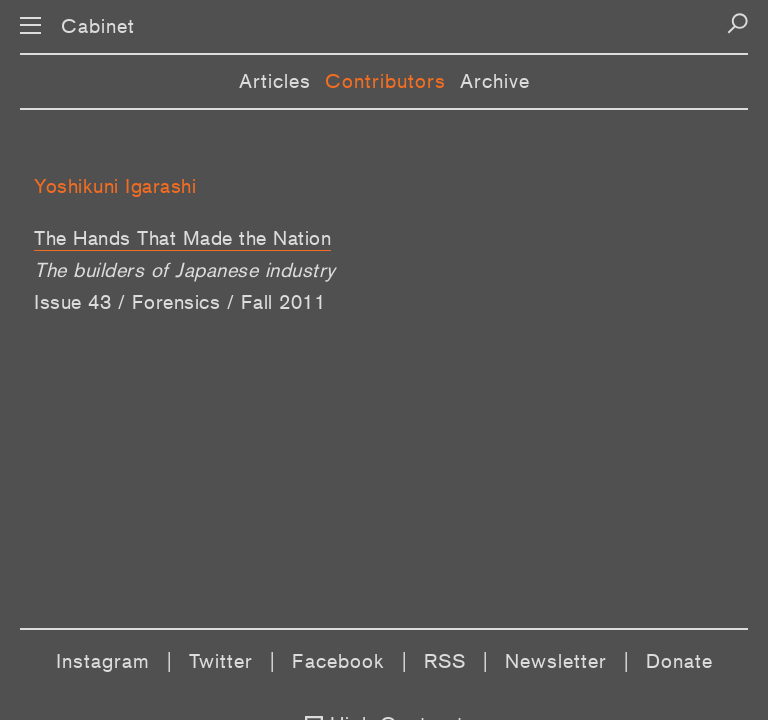 This screenshot has height=720, width=768. Describe the element at coordinates (737, 23) in the screenshot. I see `[Search]` at that location.